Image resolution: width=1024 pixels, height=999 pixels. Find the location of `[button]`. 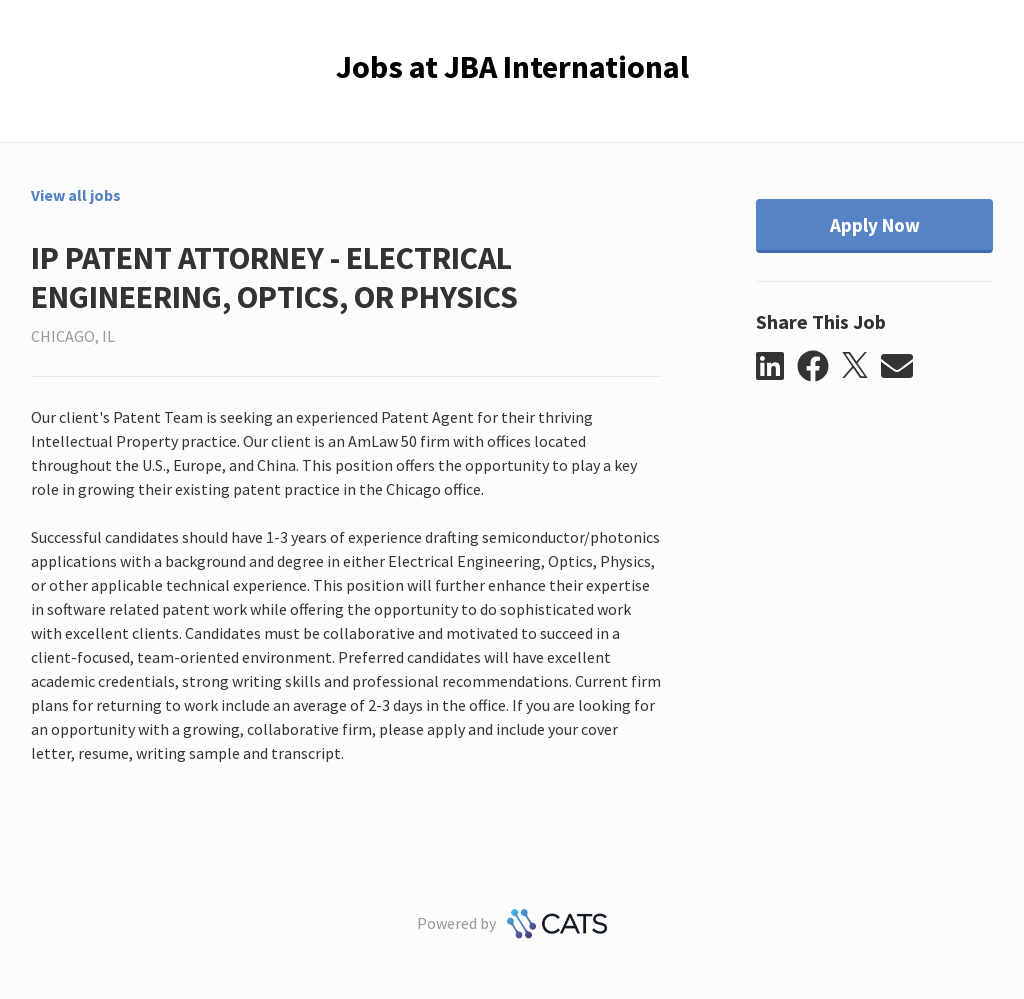

[button] is located at coordinates (776, 367).